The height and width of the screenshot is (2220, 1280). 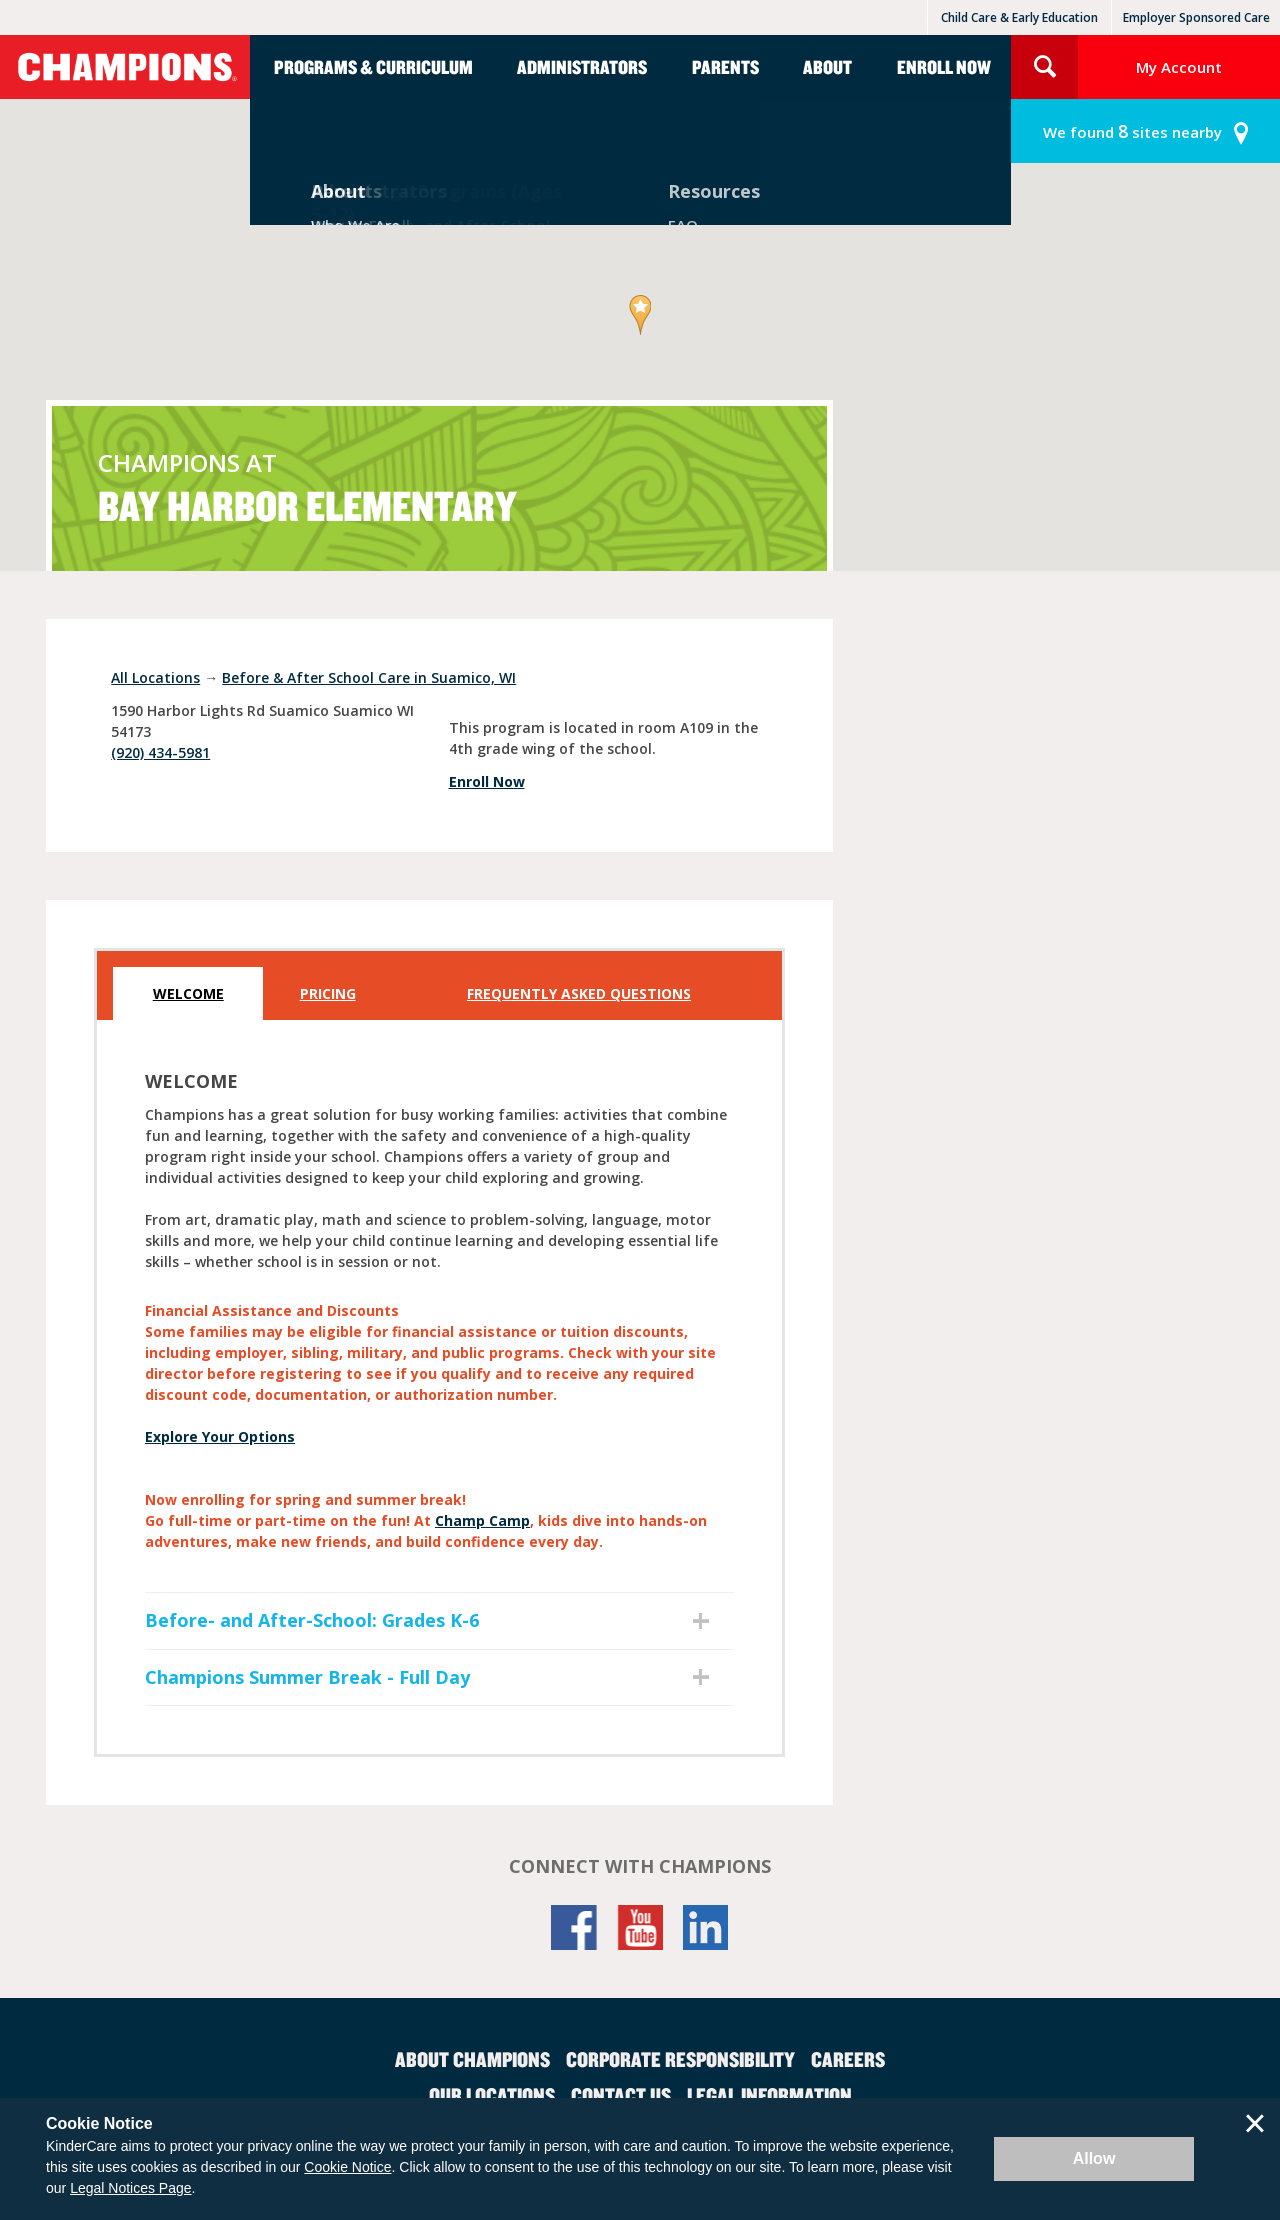 What do you see at coordinates (680, 2059) in the screenshot?
I see `Corporate Responsibility` at bounding box center [680, 2059].